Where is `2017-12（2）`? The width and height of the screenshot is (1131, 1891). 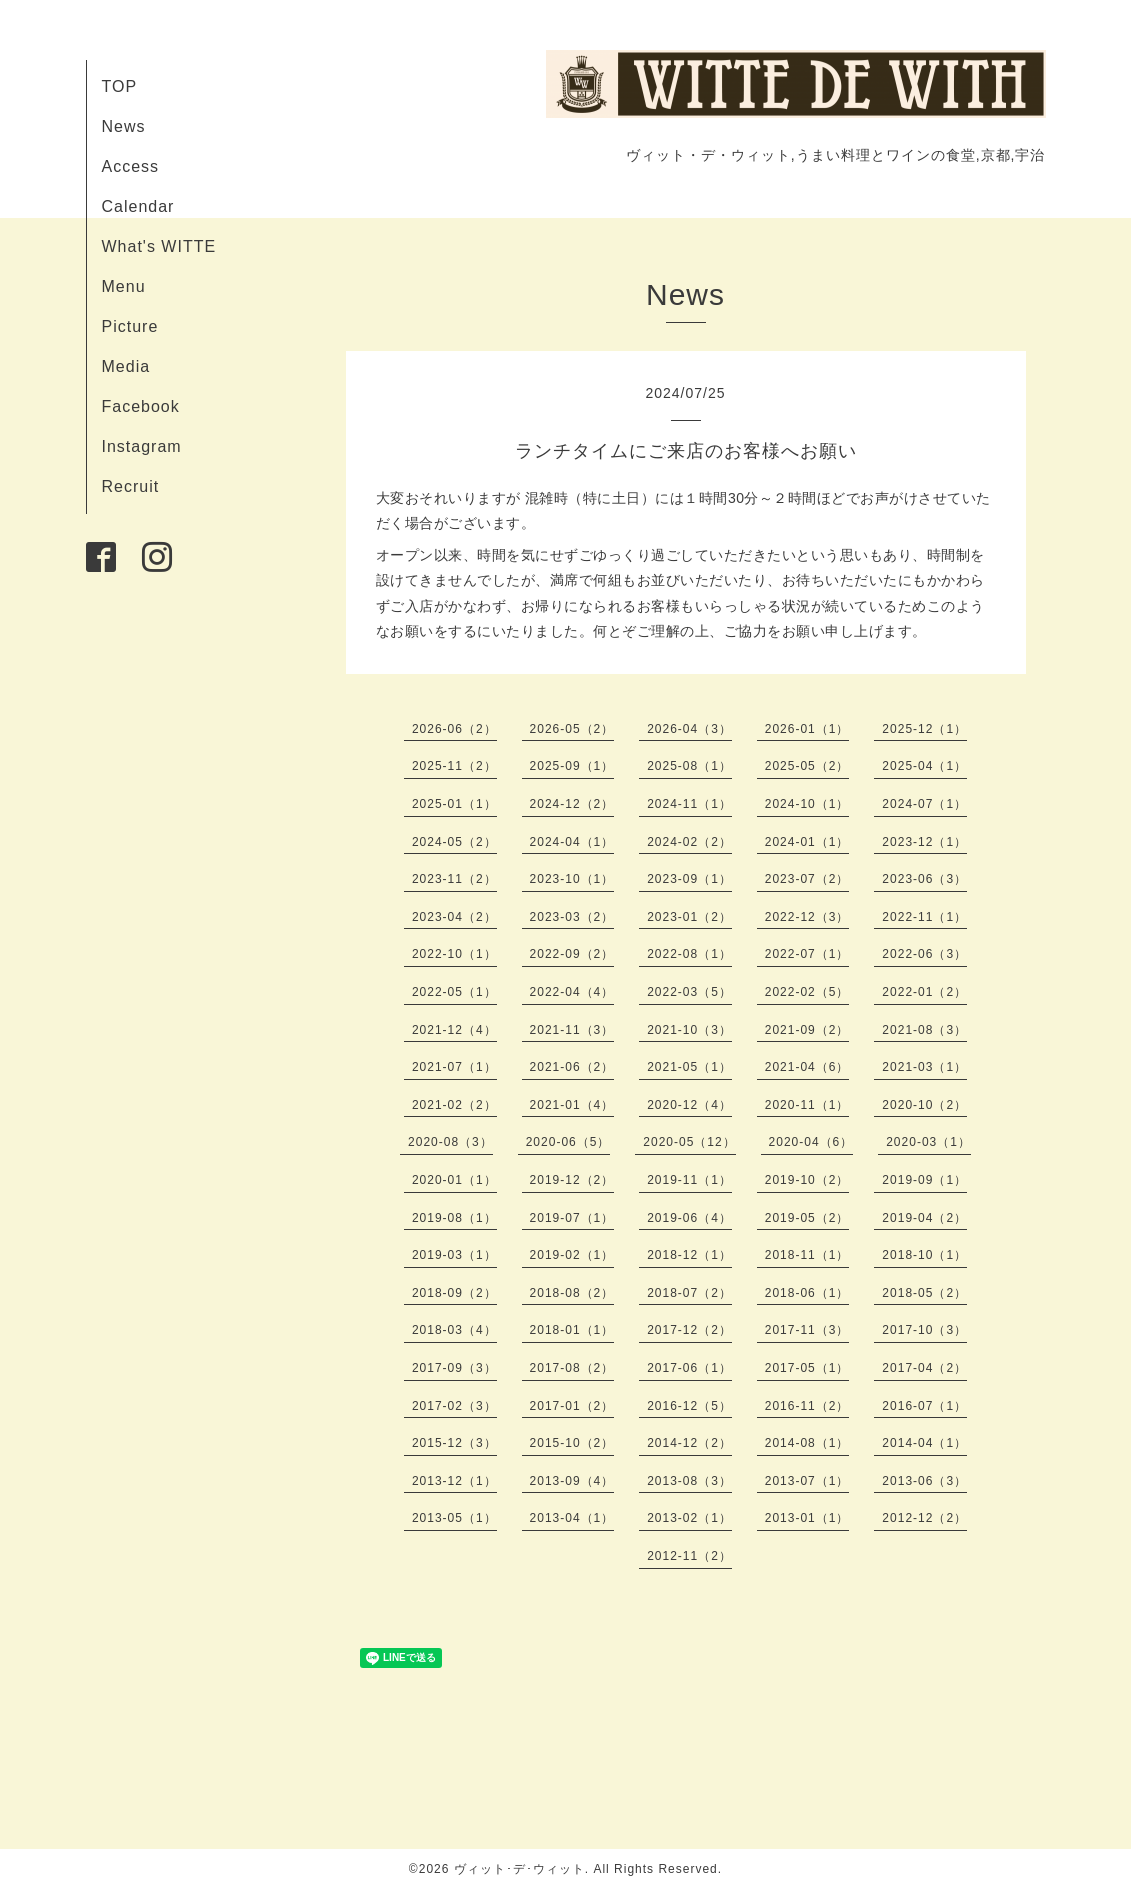 2017-12（2） is located at coordinates (689, 1330).